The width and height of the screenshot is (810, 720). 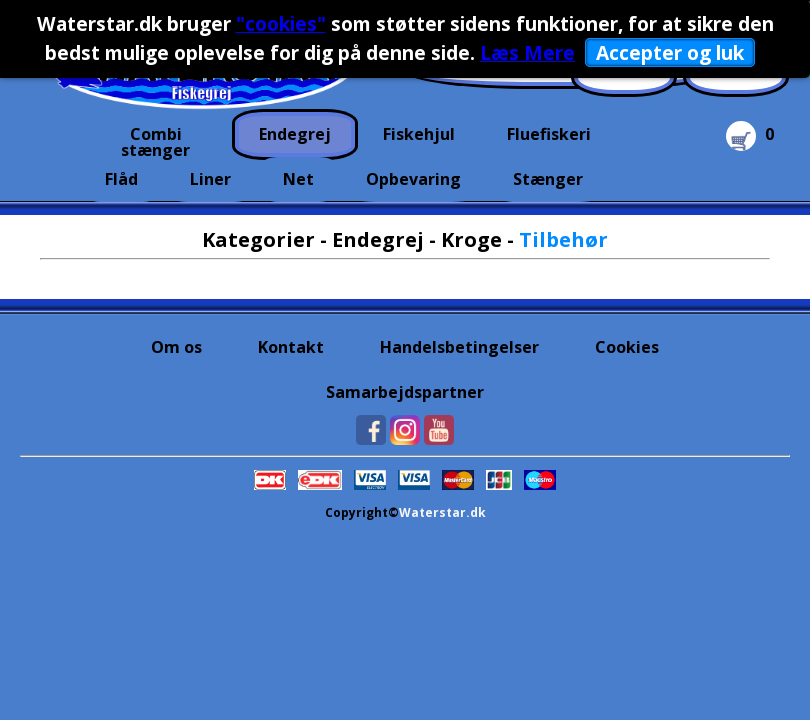 What do you see at coordinates (459, 347) in the screenshot?
I see `Handelsbetingelser` at bounding box center [459, 347].